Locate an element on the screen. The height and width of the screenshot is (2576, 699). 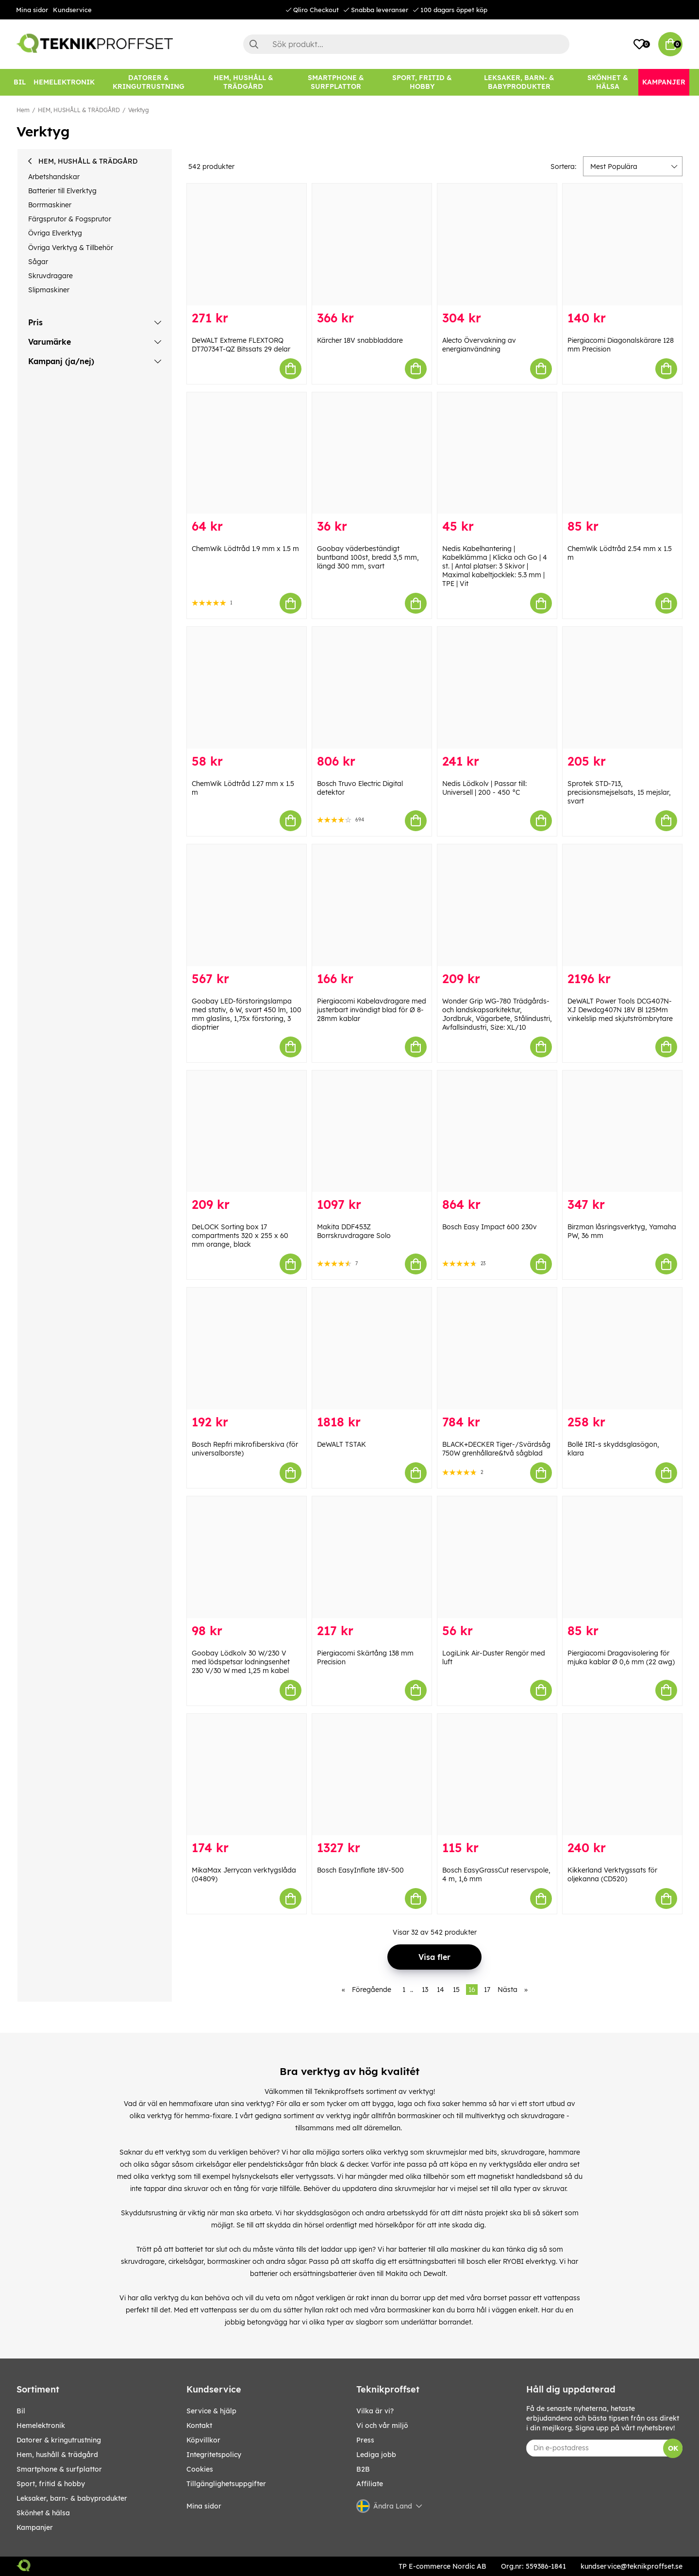
[LogiLink Air-Duster Rengör med luft] is located at coordinates (497, 1557).